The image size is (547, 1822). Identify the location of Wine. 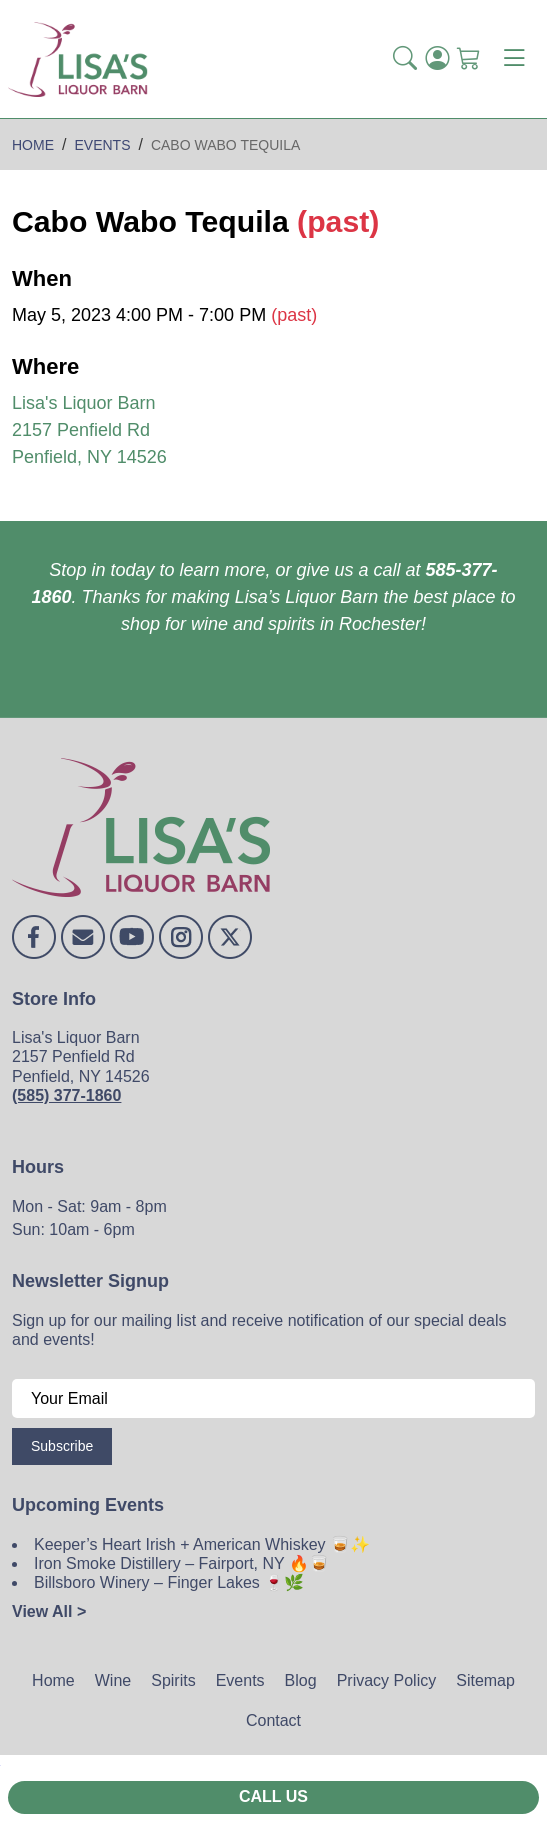
(113, 1680).